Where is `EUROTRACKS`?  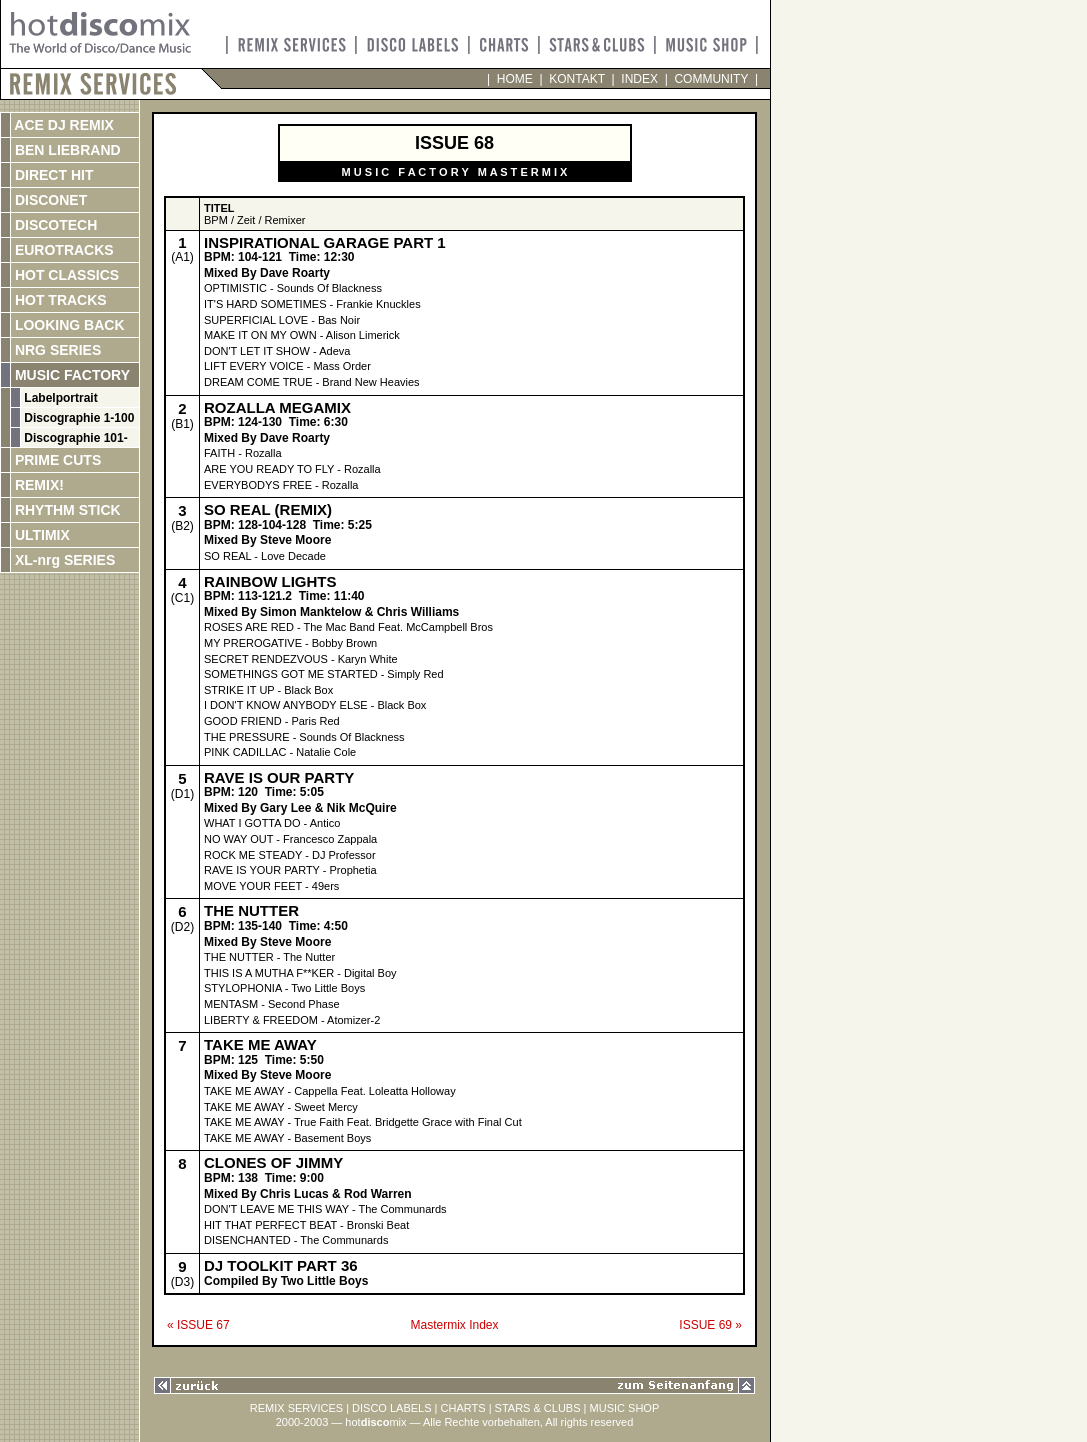
EUROTRACKS is located at coordinates (62, 250).